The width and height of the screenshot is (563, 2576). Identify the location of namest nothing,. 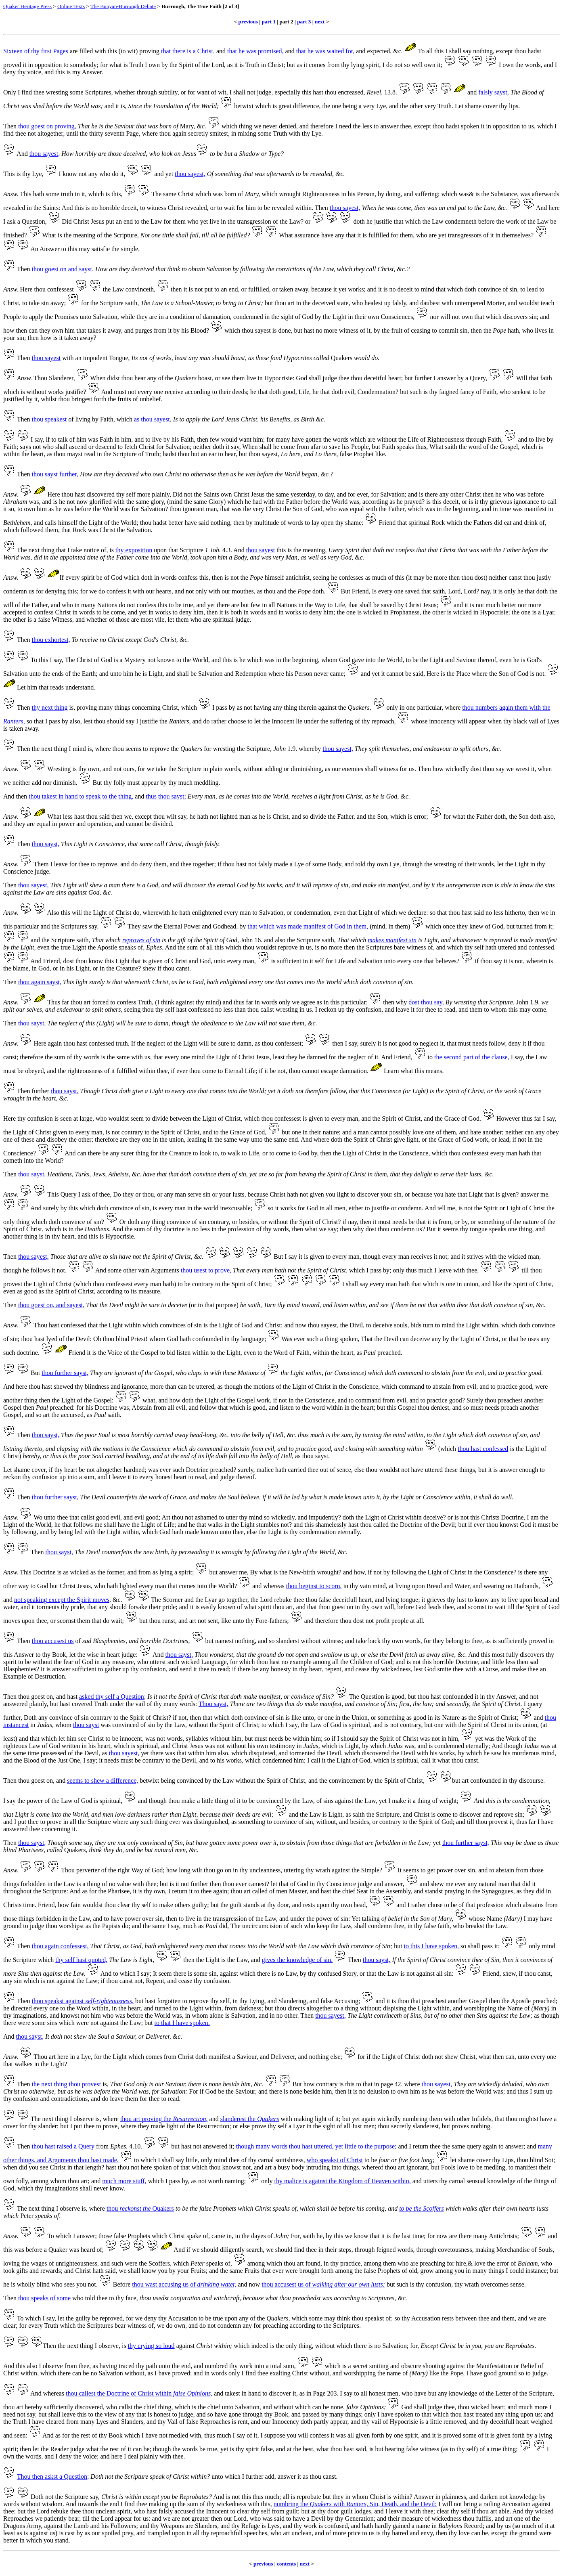
(235, 1640).